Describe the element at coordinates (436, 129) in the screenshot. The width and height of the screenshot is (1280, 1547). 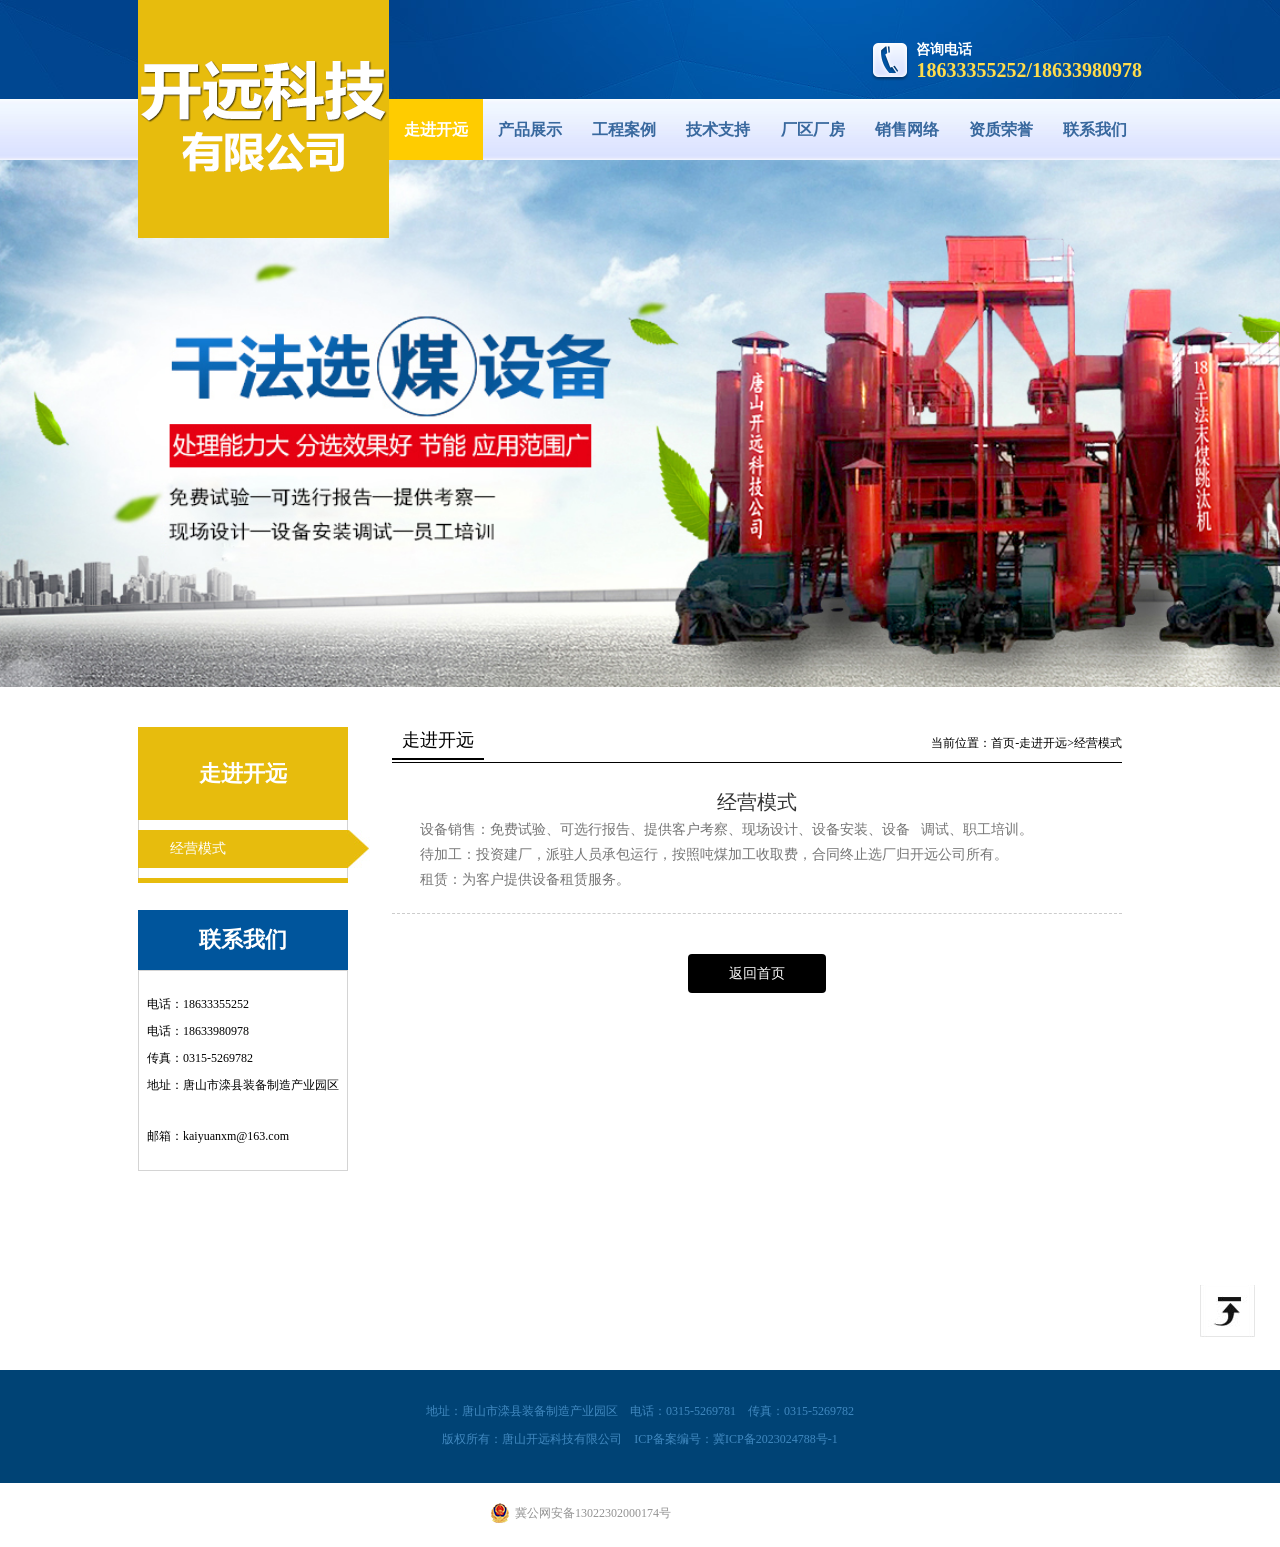
I see `走进开远` at that location.